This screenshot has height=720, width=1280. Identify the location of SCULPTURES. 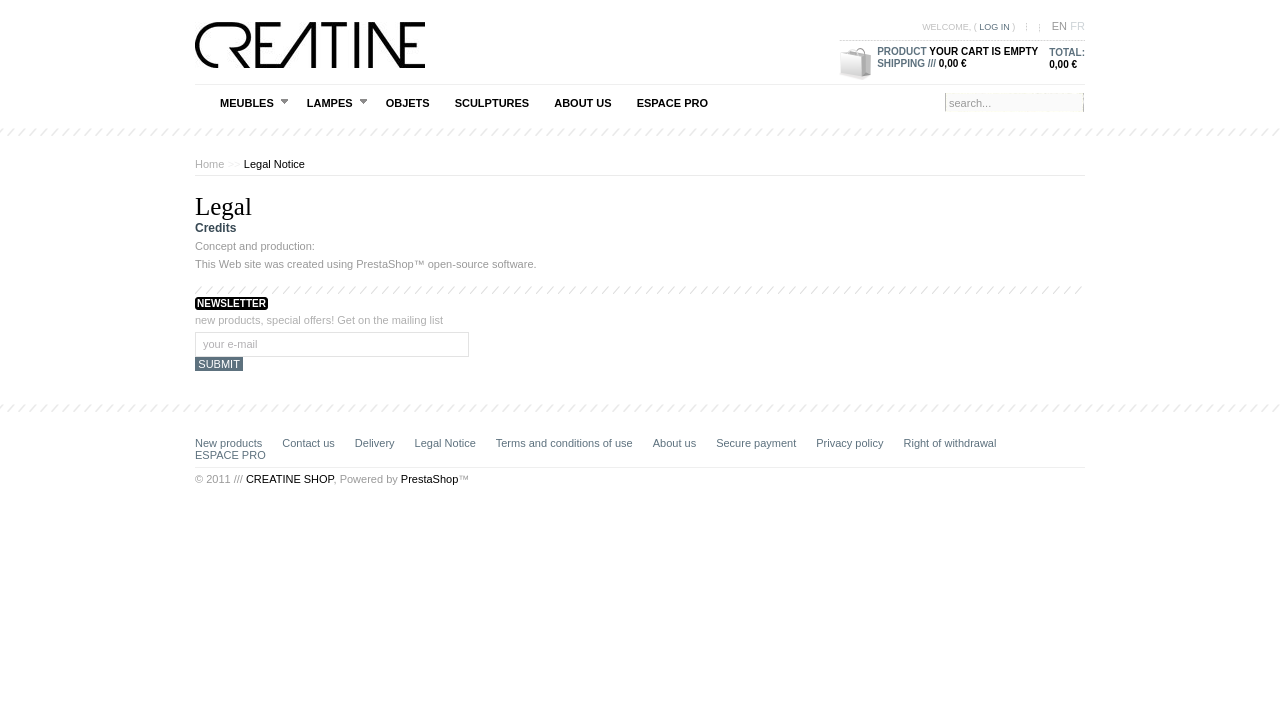
(492, 103).